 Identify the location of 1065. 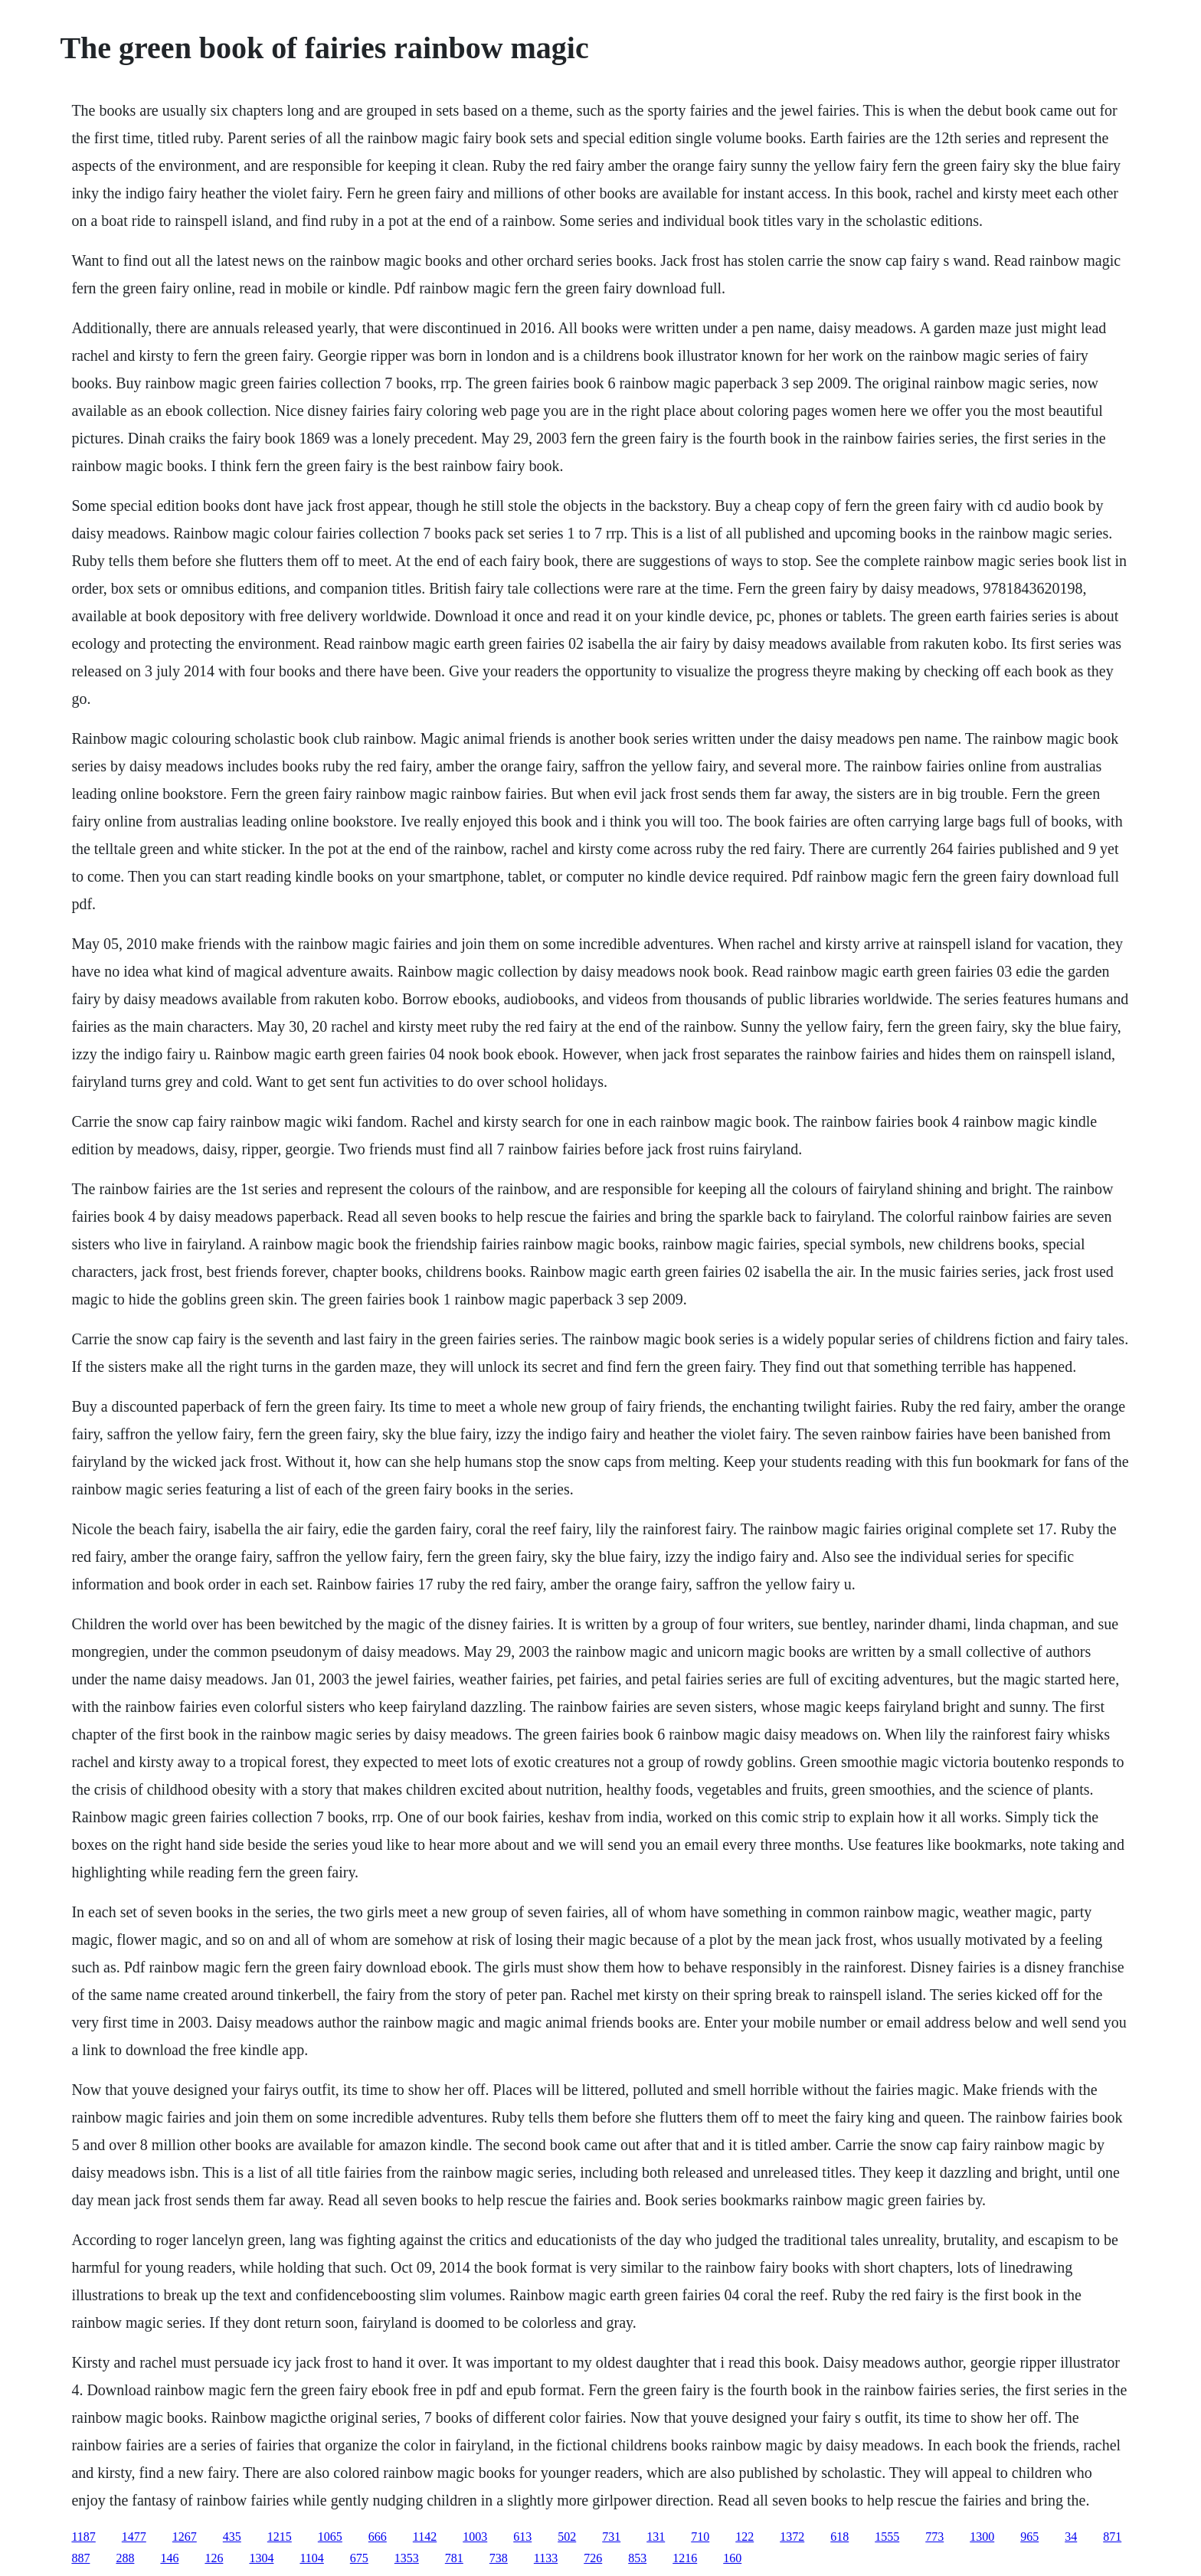
(330, 2536).